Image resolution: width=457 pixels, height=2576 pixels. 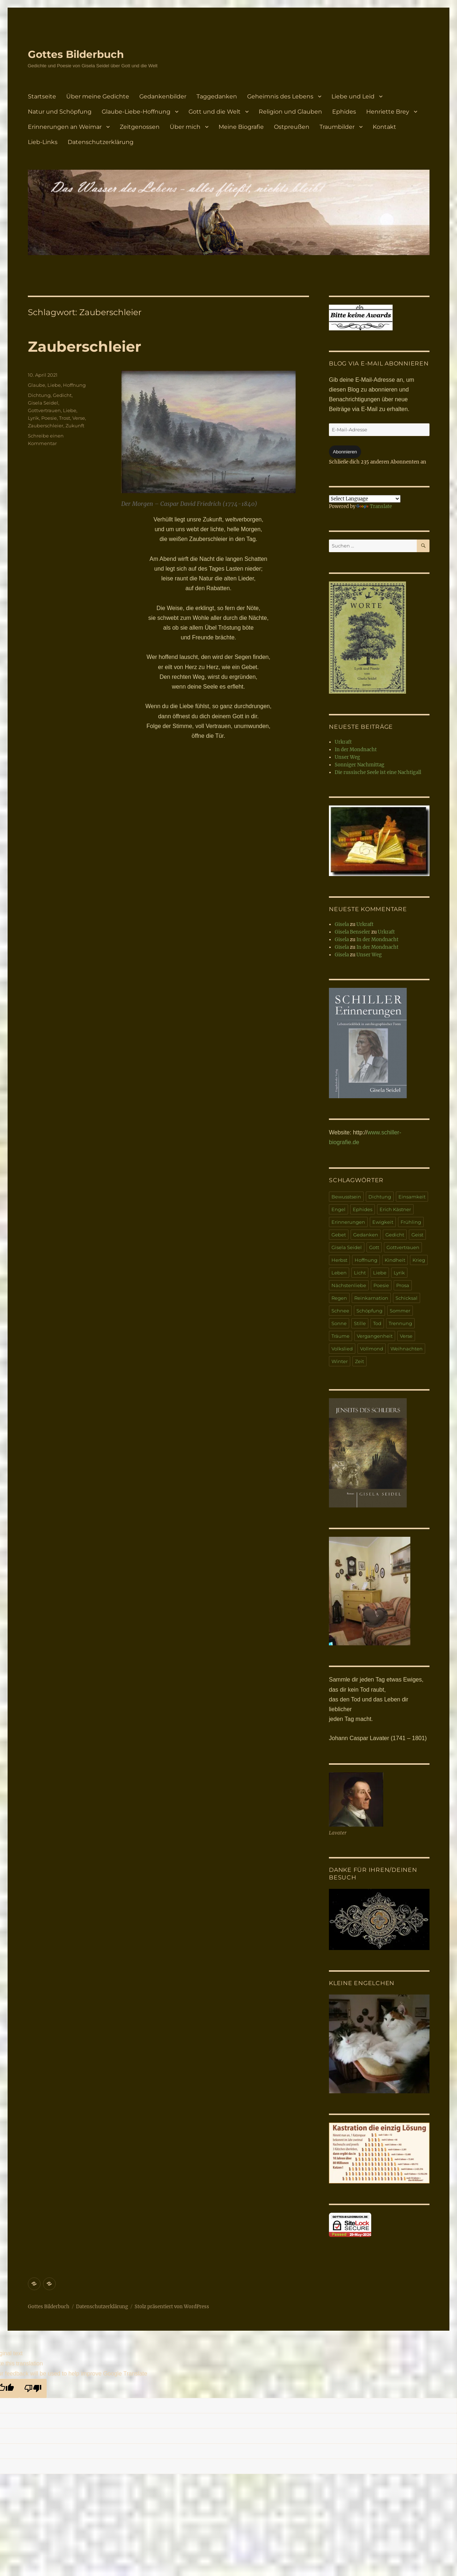 I want to click on Über mich, so click(x=185, y=126).